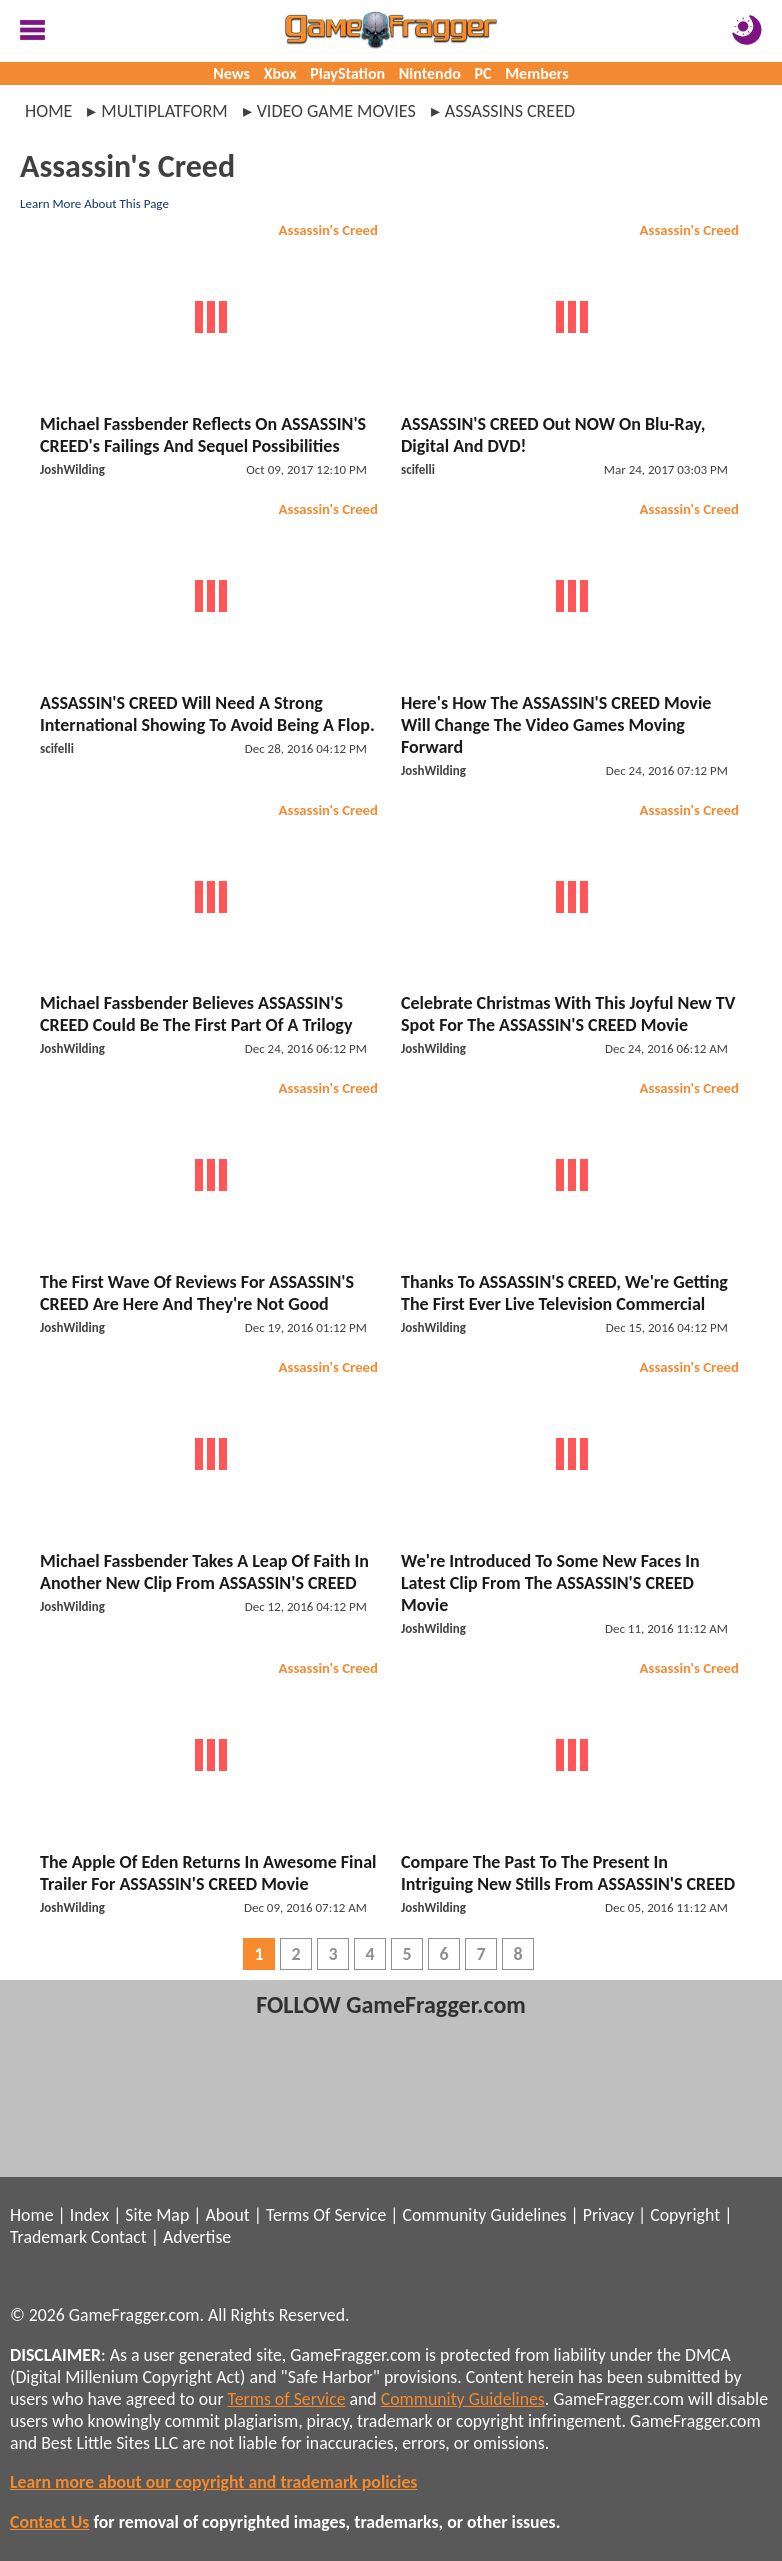  Describe the element at coordinates (483, 73) in the screenshot. I see `PC` at that location.